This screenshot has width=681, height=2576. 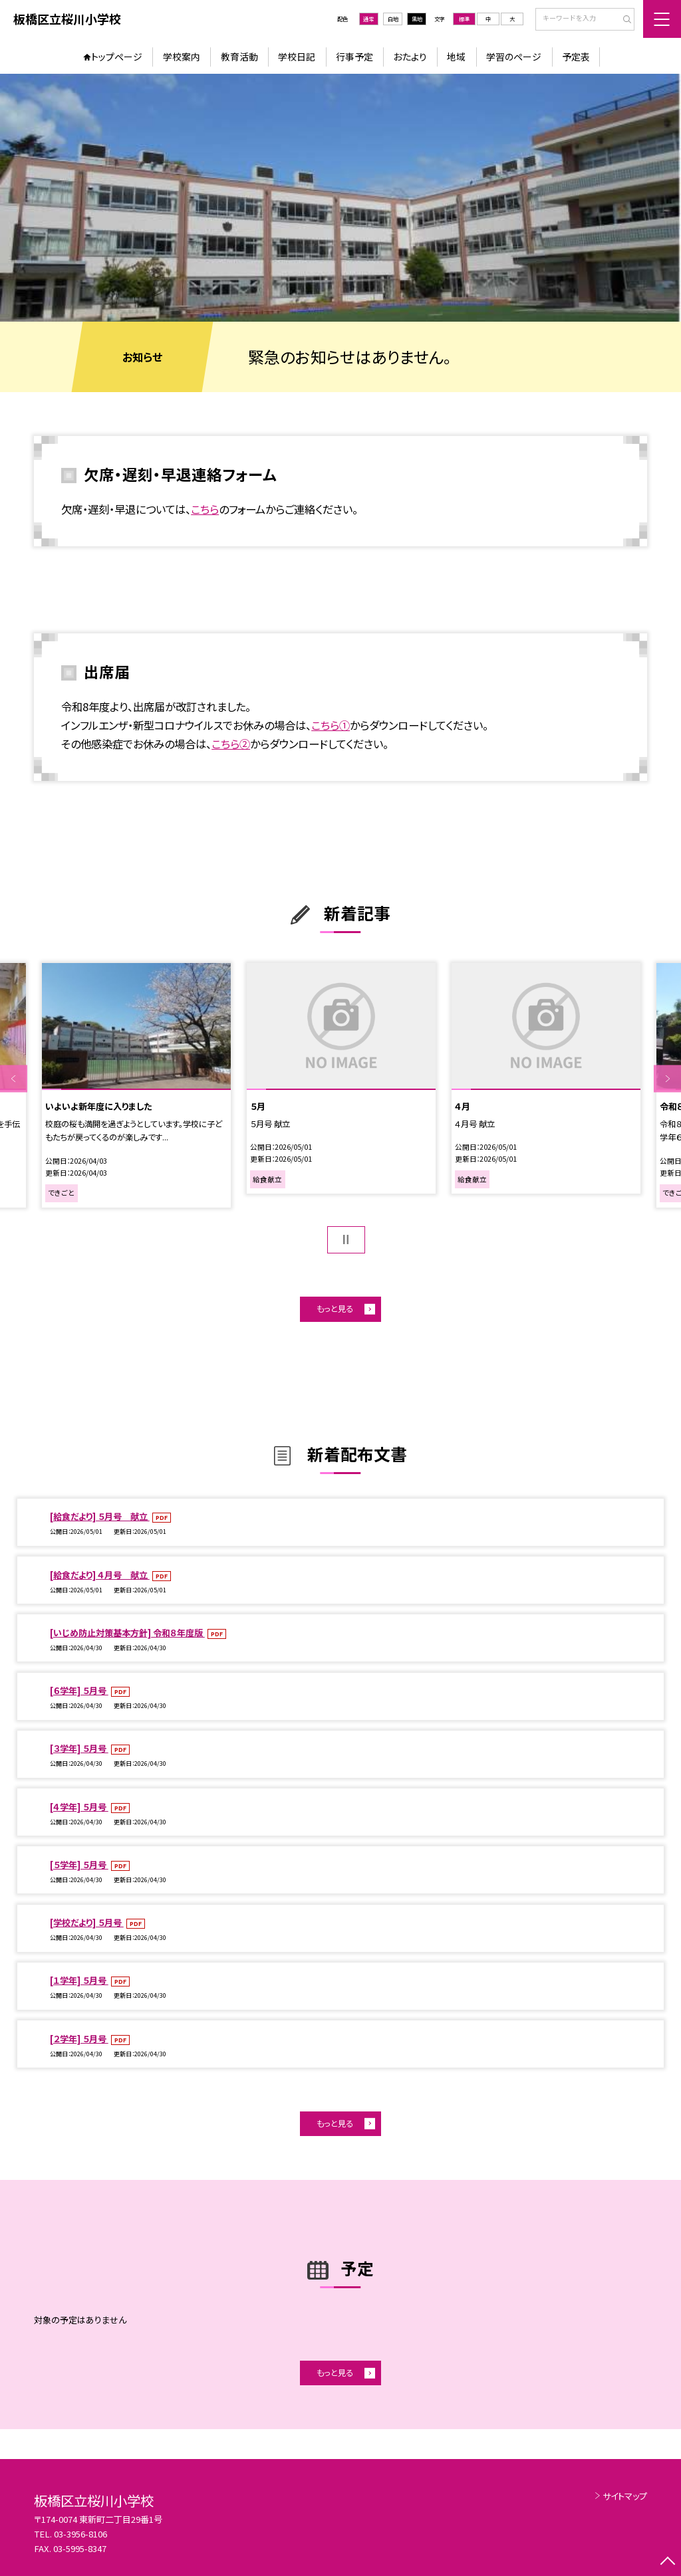 I want to click on トップページ, so click(x=116, y=56).